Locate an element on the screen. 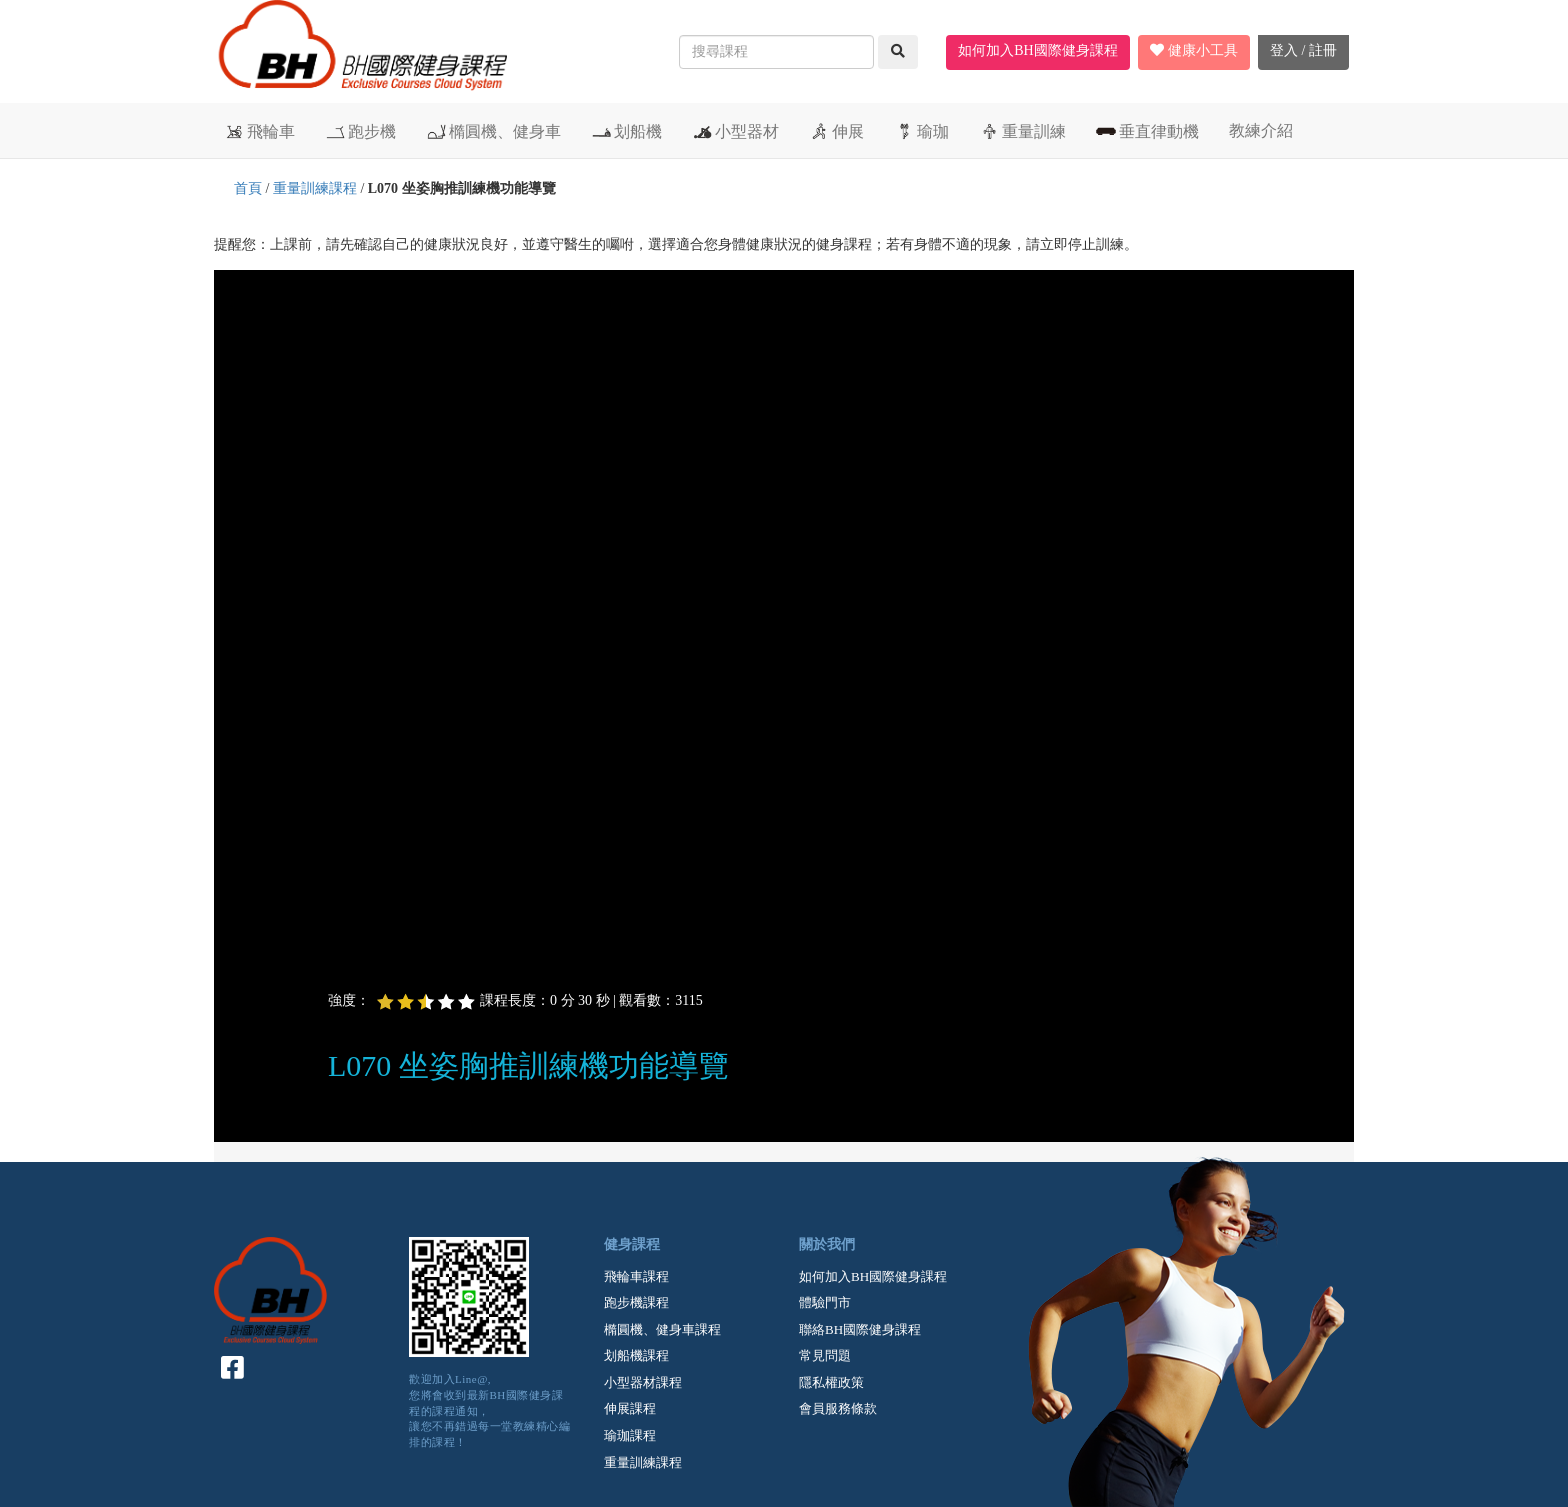 This screenshot has width=1568, height=1507. 登入 / 註冊 is located at coordinates (1303, 50).